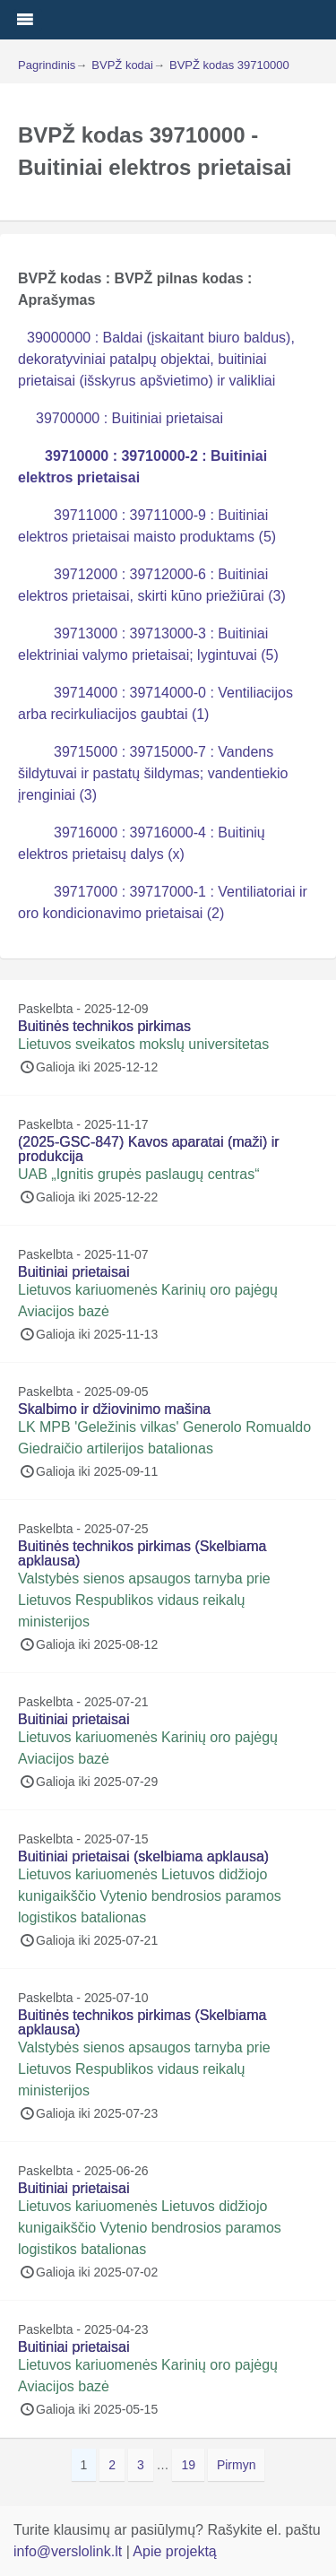 The image size is (336, 2576). Describe the element at coordinates (69, 2551) in the screenshot. I see `info@verslolink.lt` at that location.